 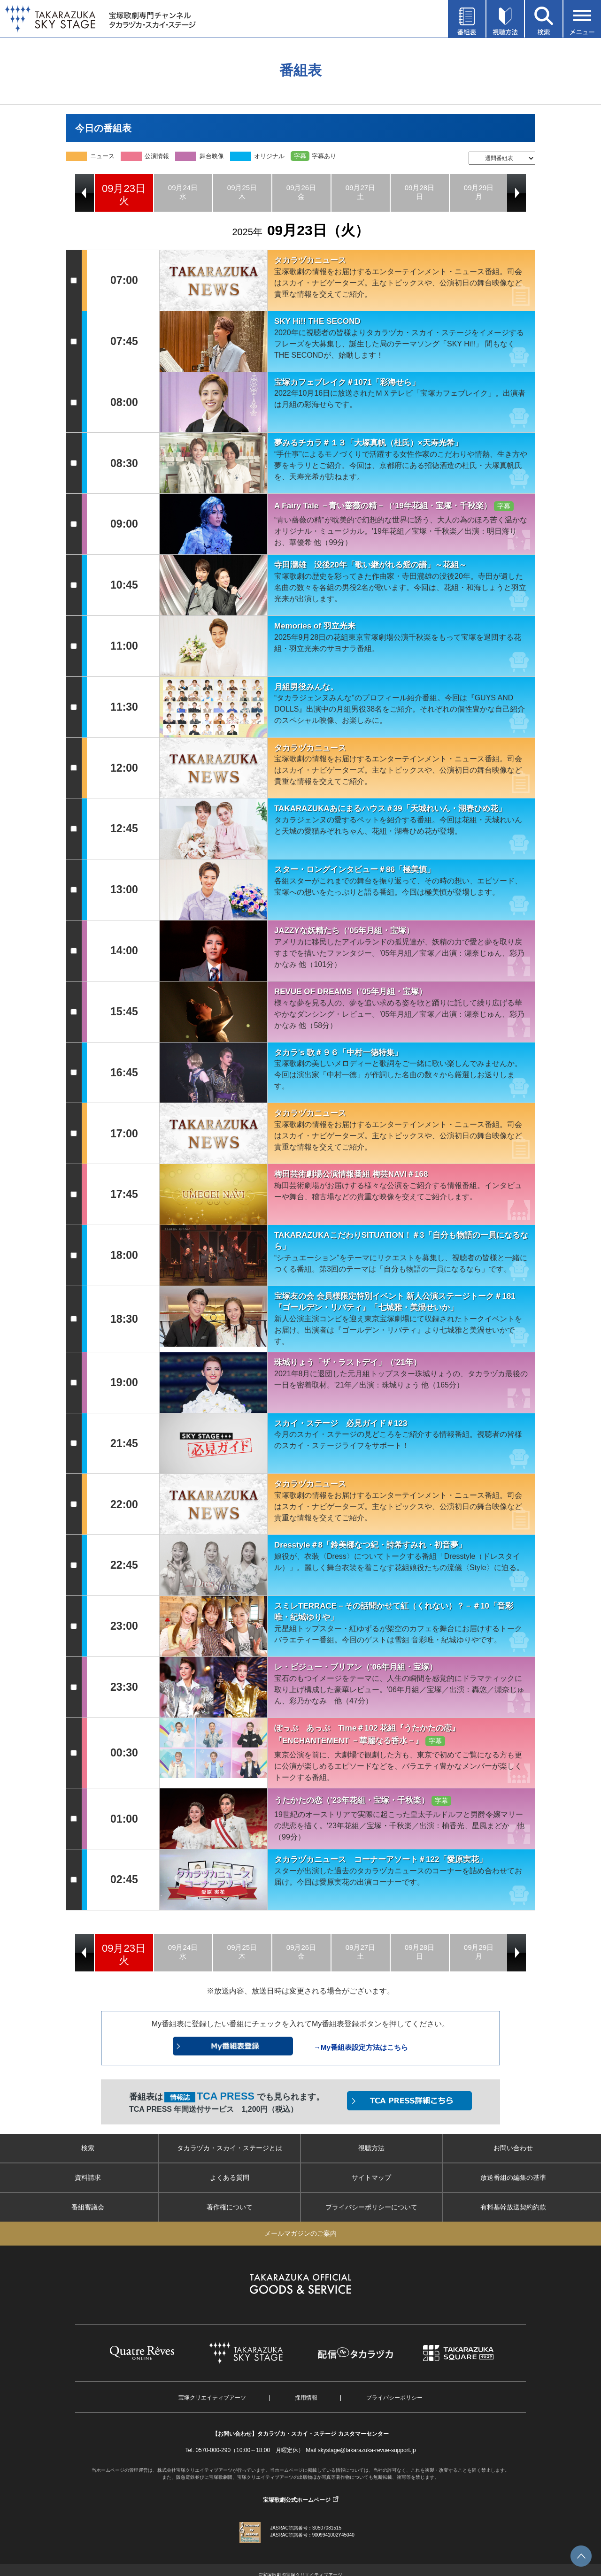 What do you see at coordinates (371, 2207) in the screenshot?
I see `プライバシーポリシーについて` at bounding box center [371, 2207].